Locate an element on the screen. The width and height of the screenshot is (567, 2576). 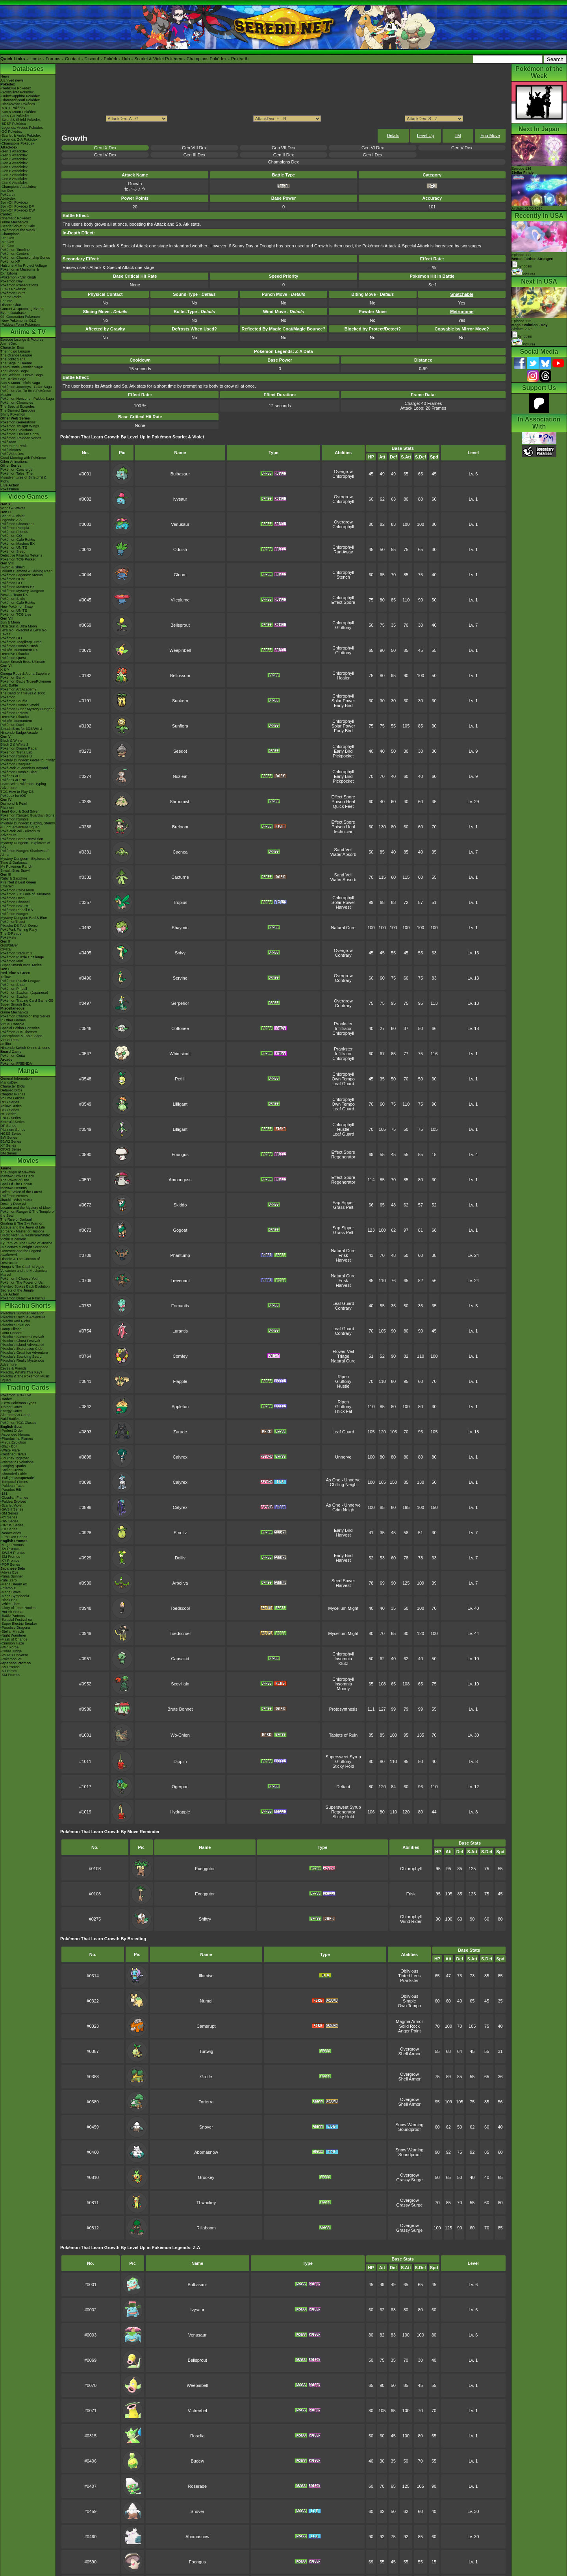
PokéVideoDex is located at coordinates (12, 454).